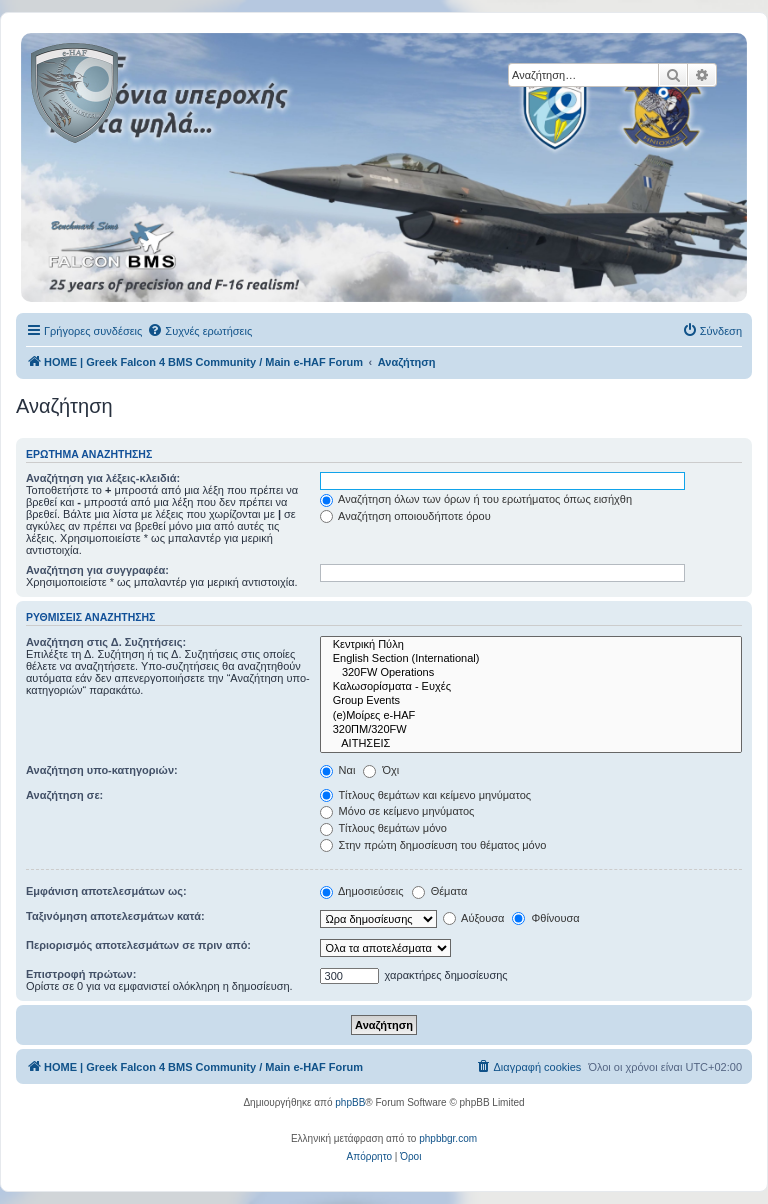 This screenshot has height=1204, width=768. I want to click on phpbbgr.com, so click(448, 1138).